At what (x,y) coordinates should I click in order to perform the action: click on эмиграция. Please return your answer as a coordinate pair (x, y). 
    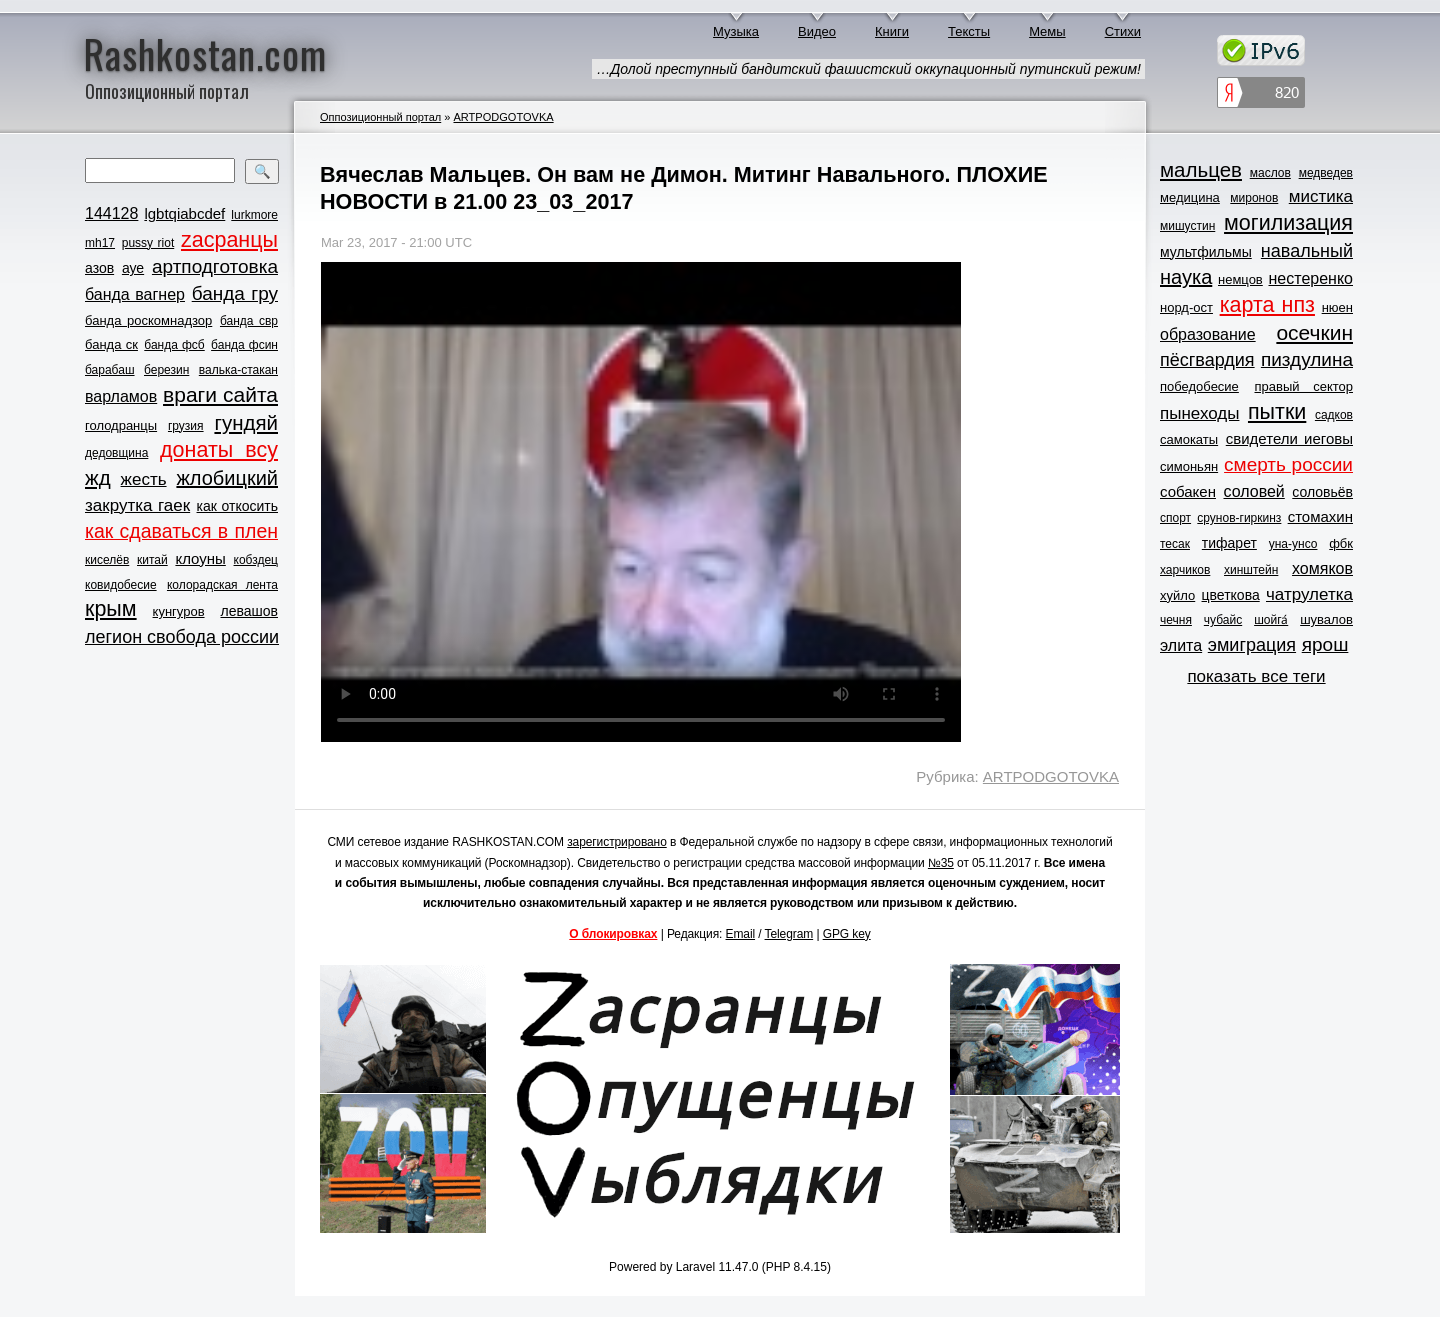
    Looking at the image, I should click on (1252, 645).